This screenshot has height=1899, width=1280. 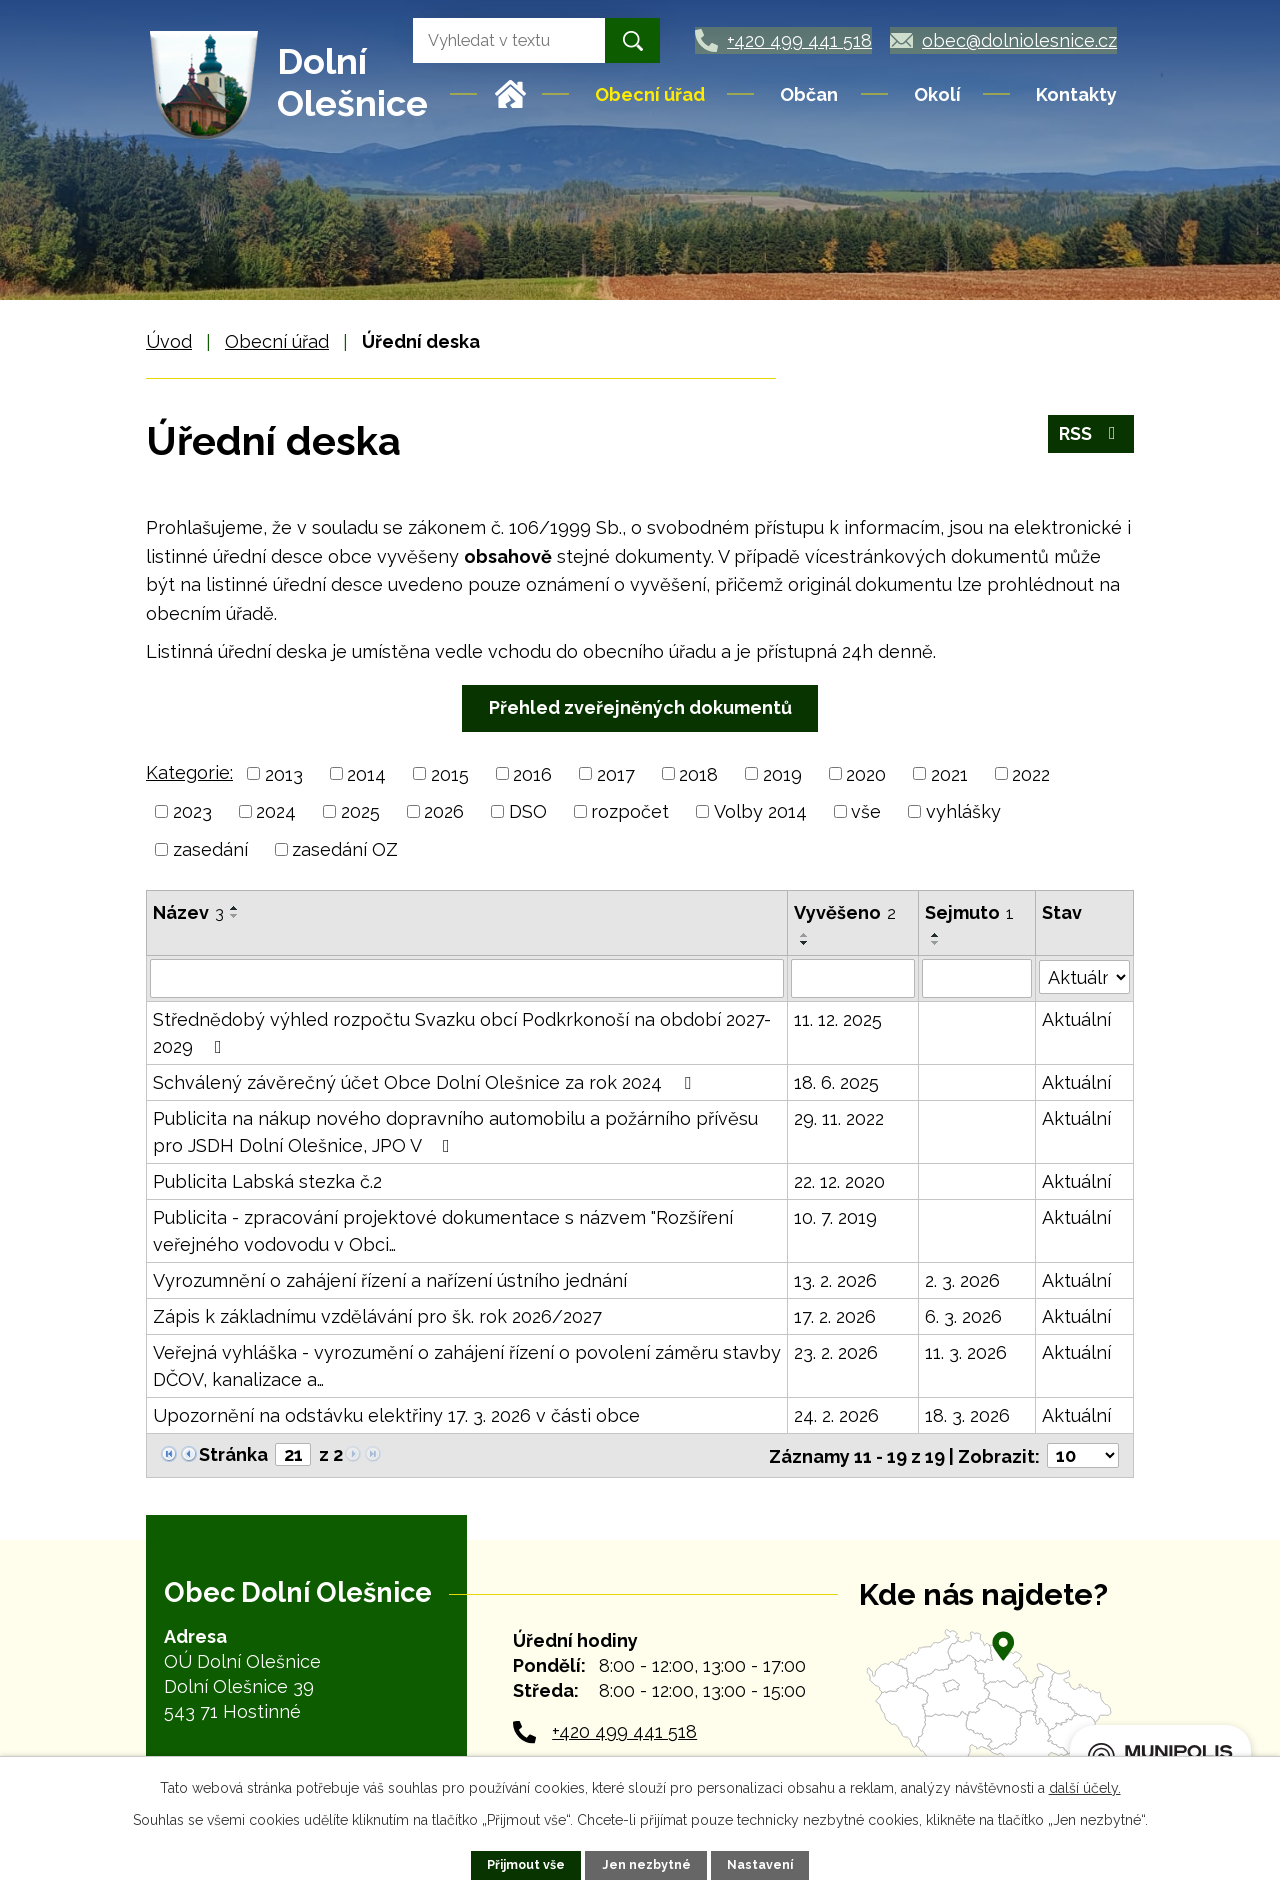 I want to click on Veřejná vyhláška - vyrozumění o zahájení řízení o povolení záměru stavby DČOV, kanalizace a…, so click(x=467, y=1365).